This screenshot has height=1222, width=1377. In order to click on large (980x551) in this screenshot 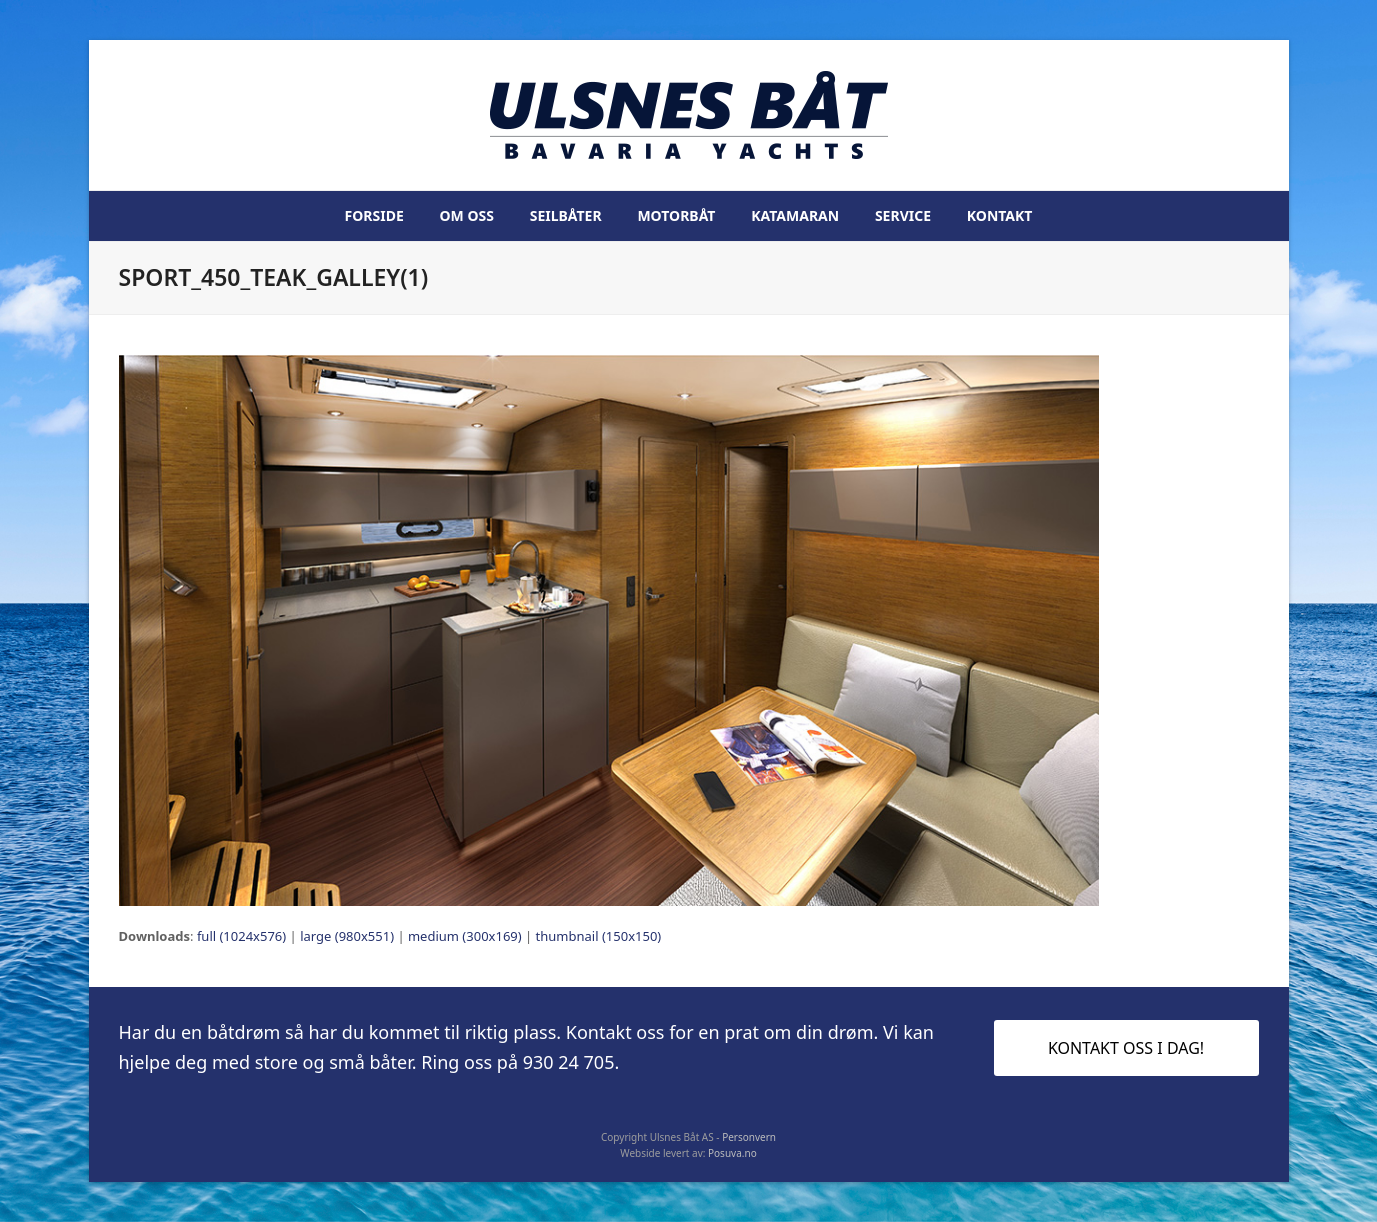, I will do `click(347, 936)`.